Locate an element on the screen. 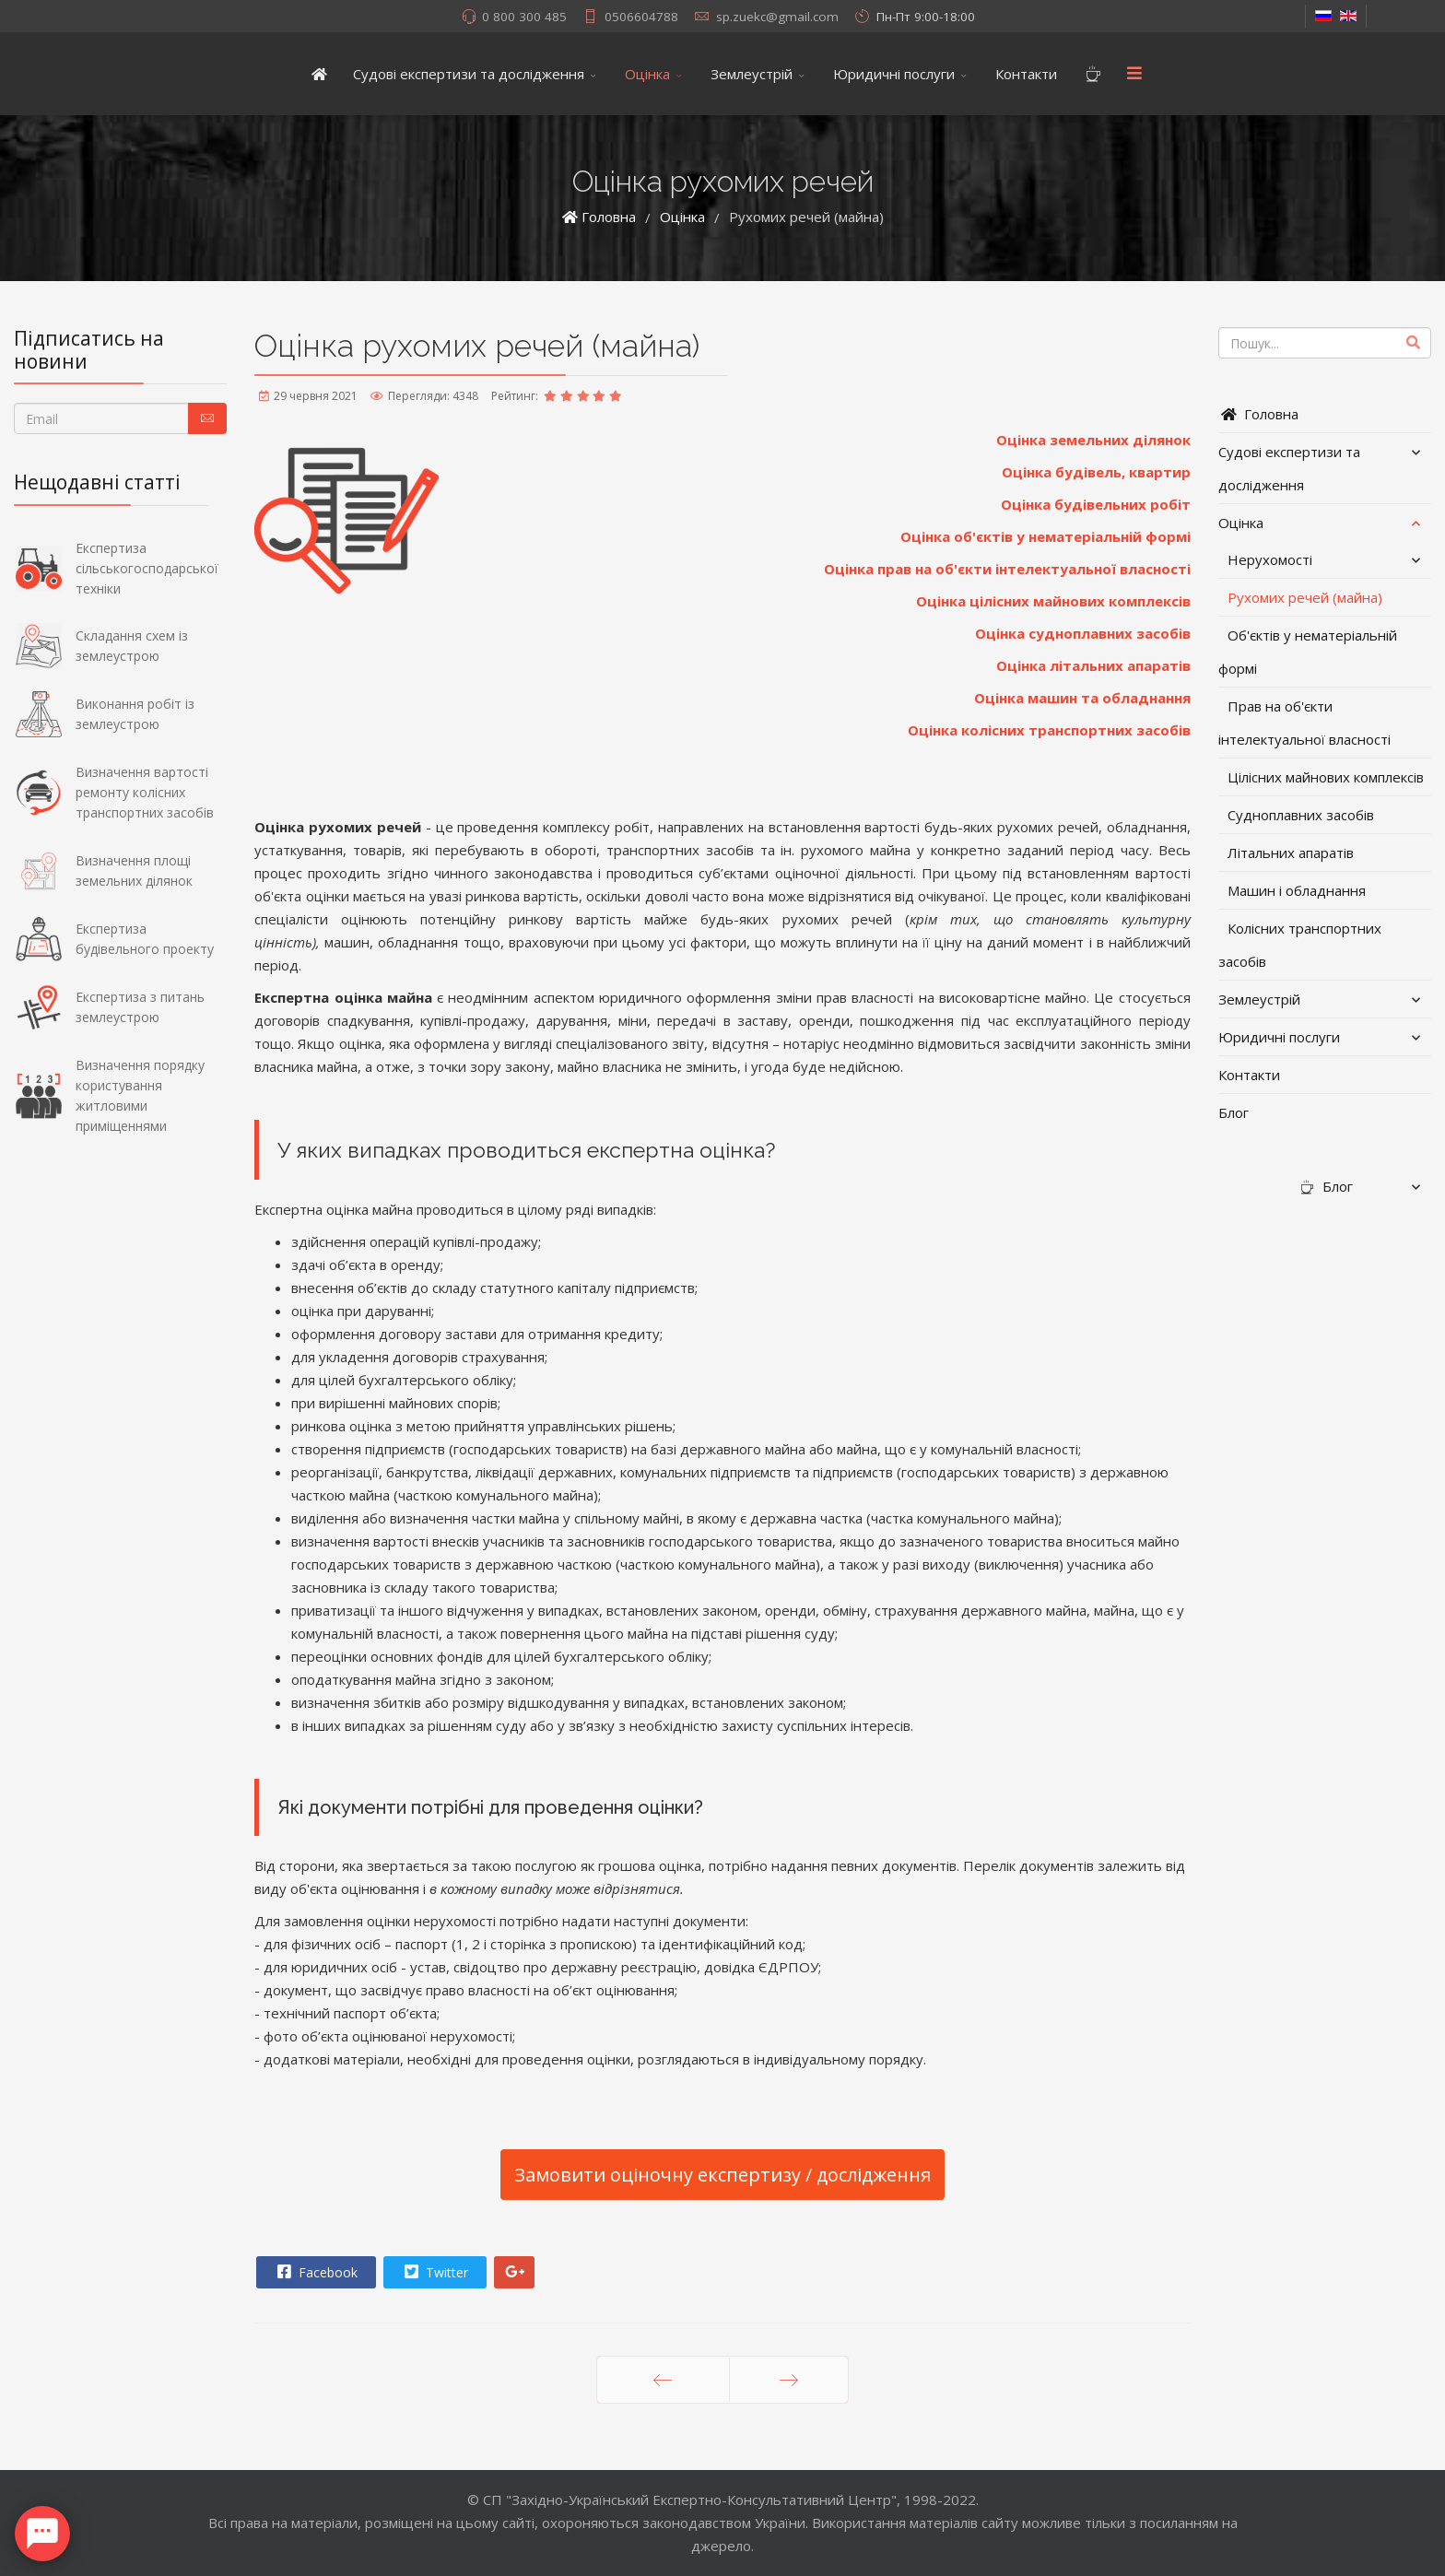  Судові експертизи та дослідження is located at coordinates (468, 74).